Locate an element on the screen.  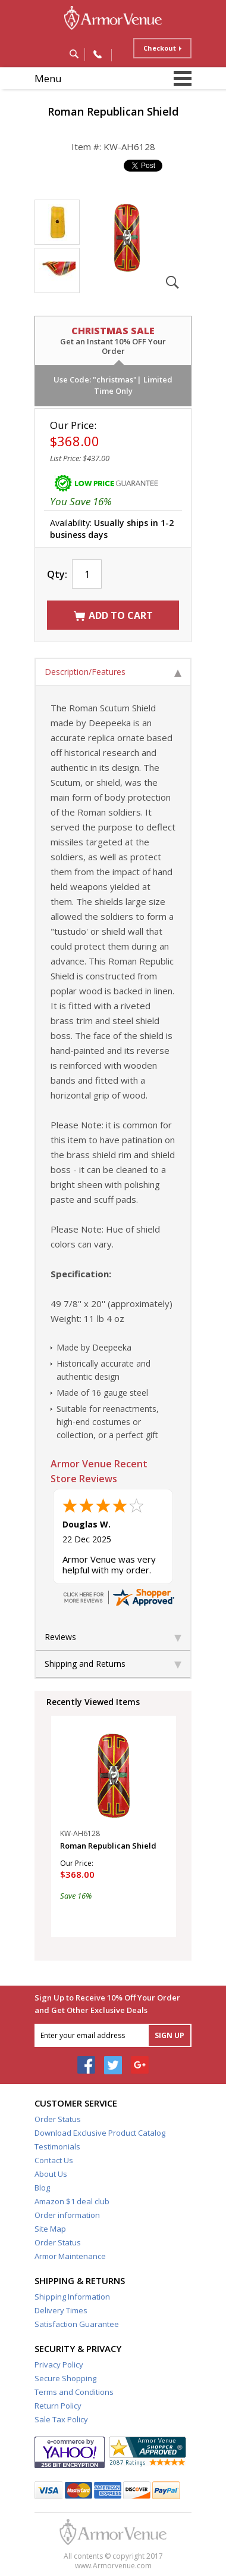
Testimonials is located at coordinates (57, 2146).